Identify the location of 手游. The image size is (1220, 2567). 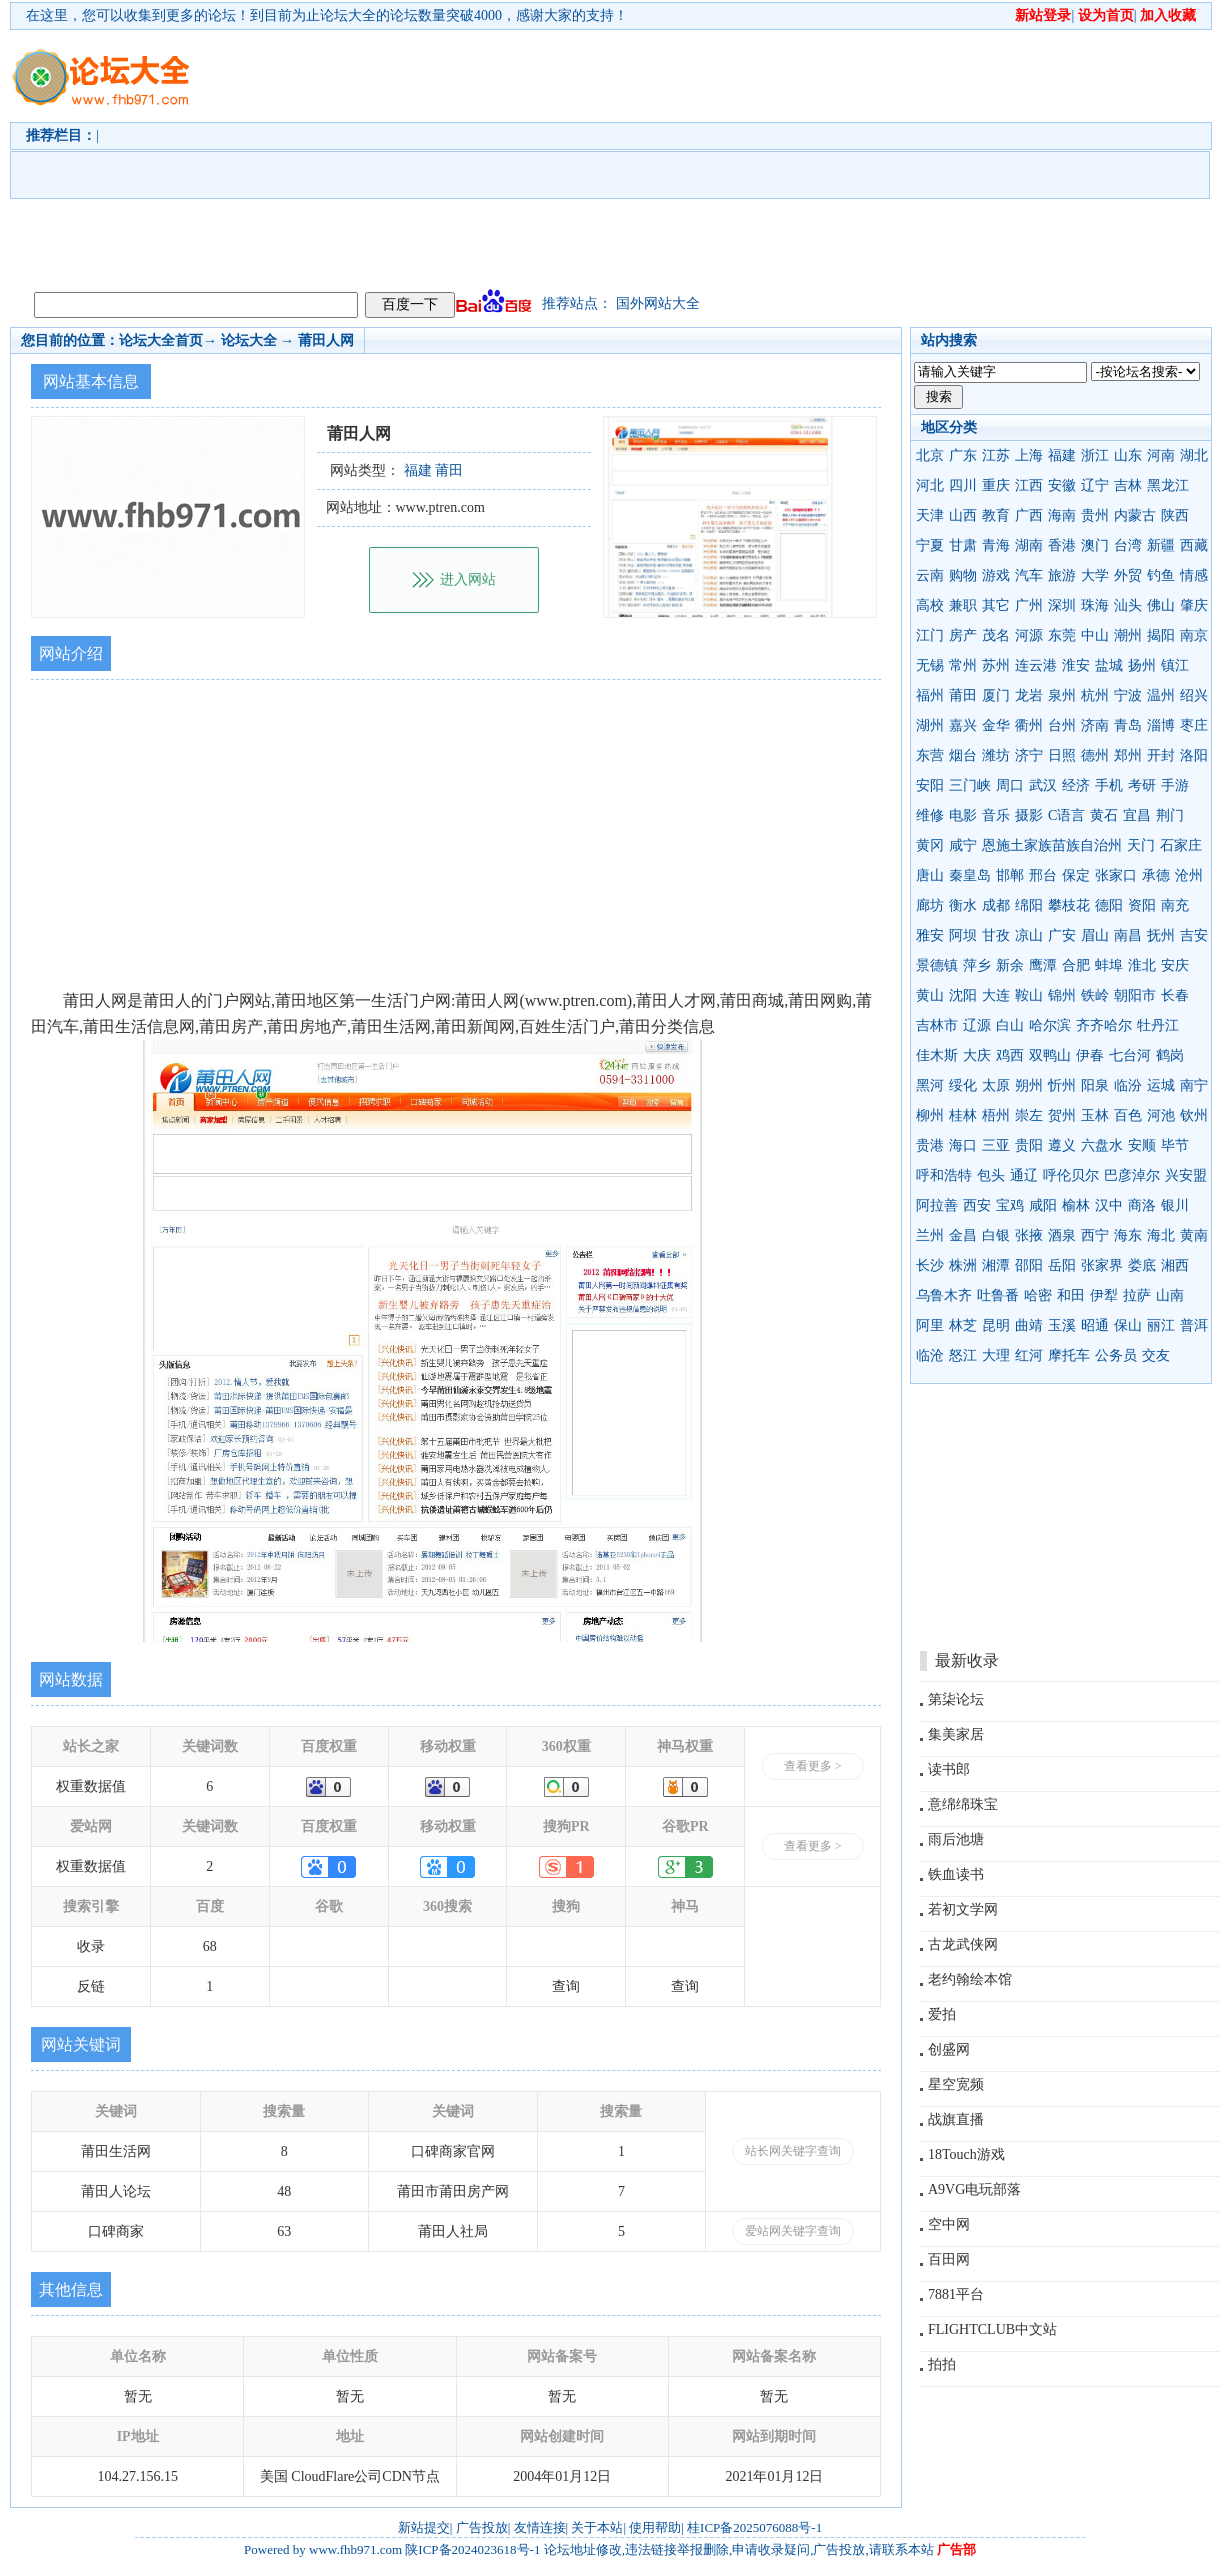
(1175, 785).